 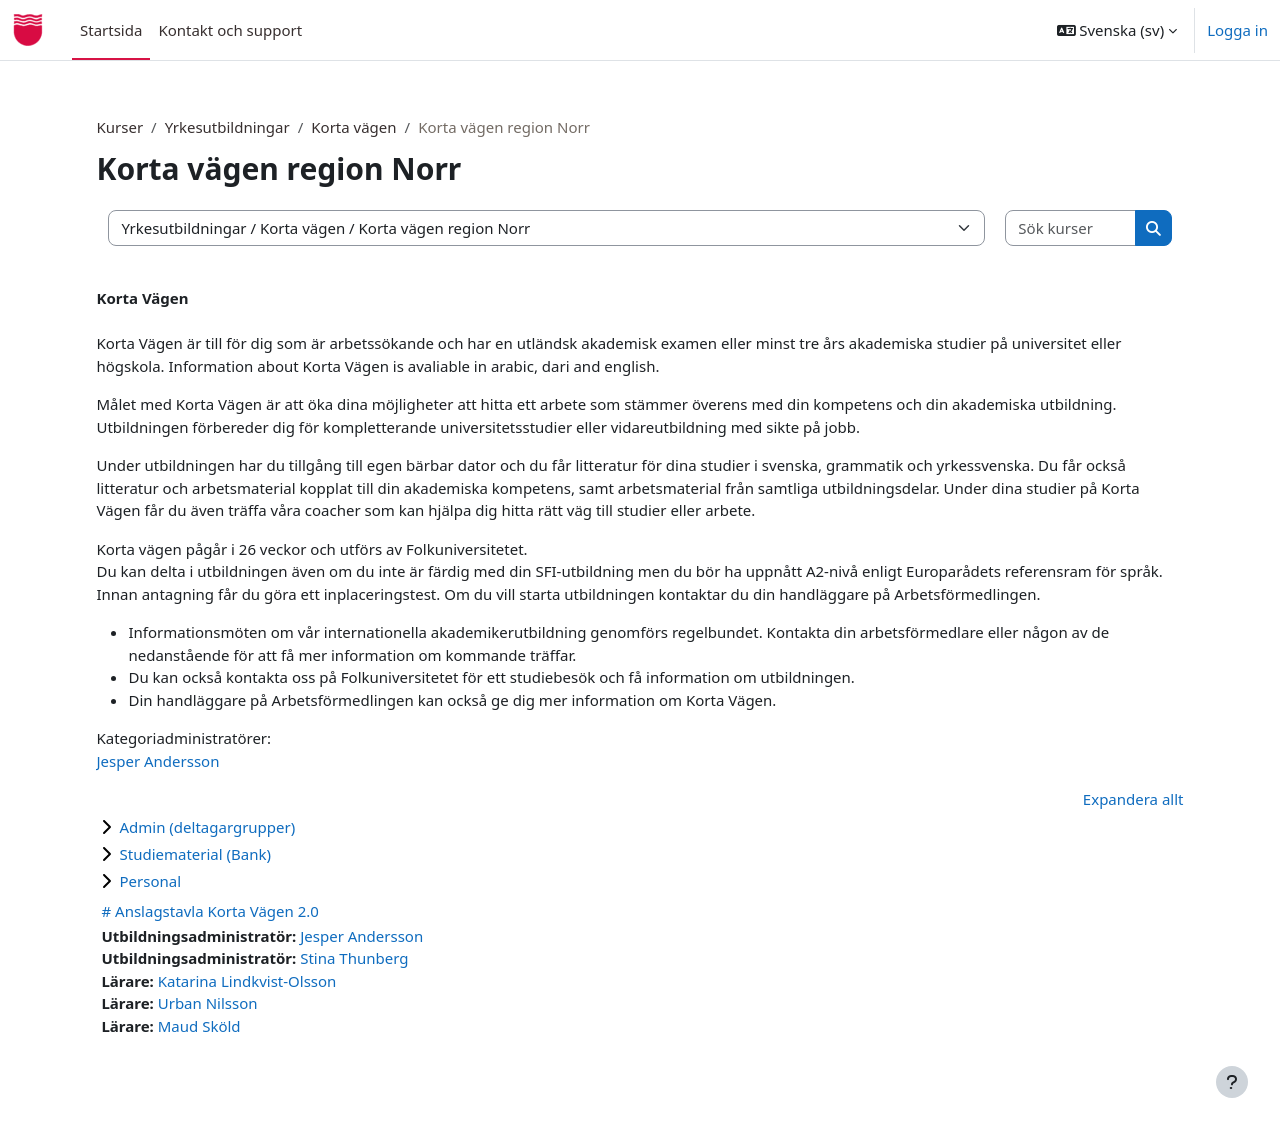 I want to click on Kurser, so click(x=153, y=127).